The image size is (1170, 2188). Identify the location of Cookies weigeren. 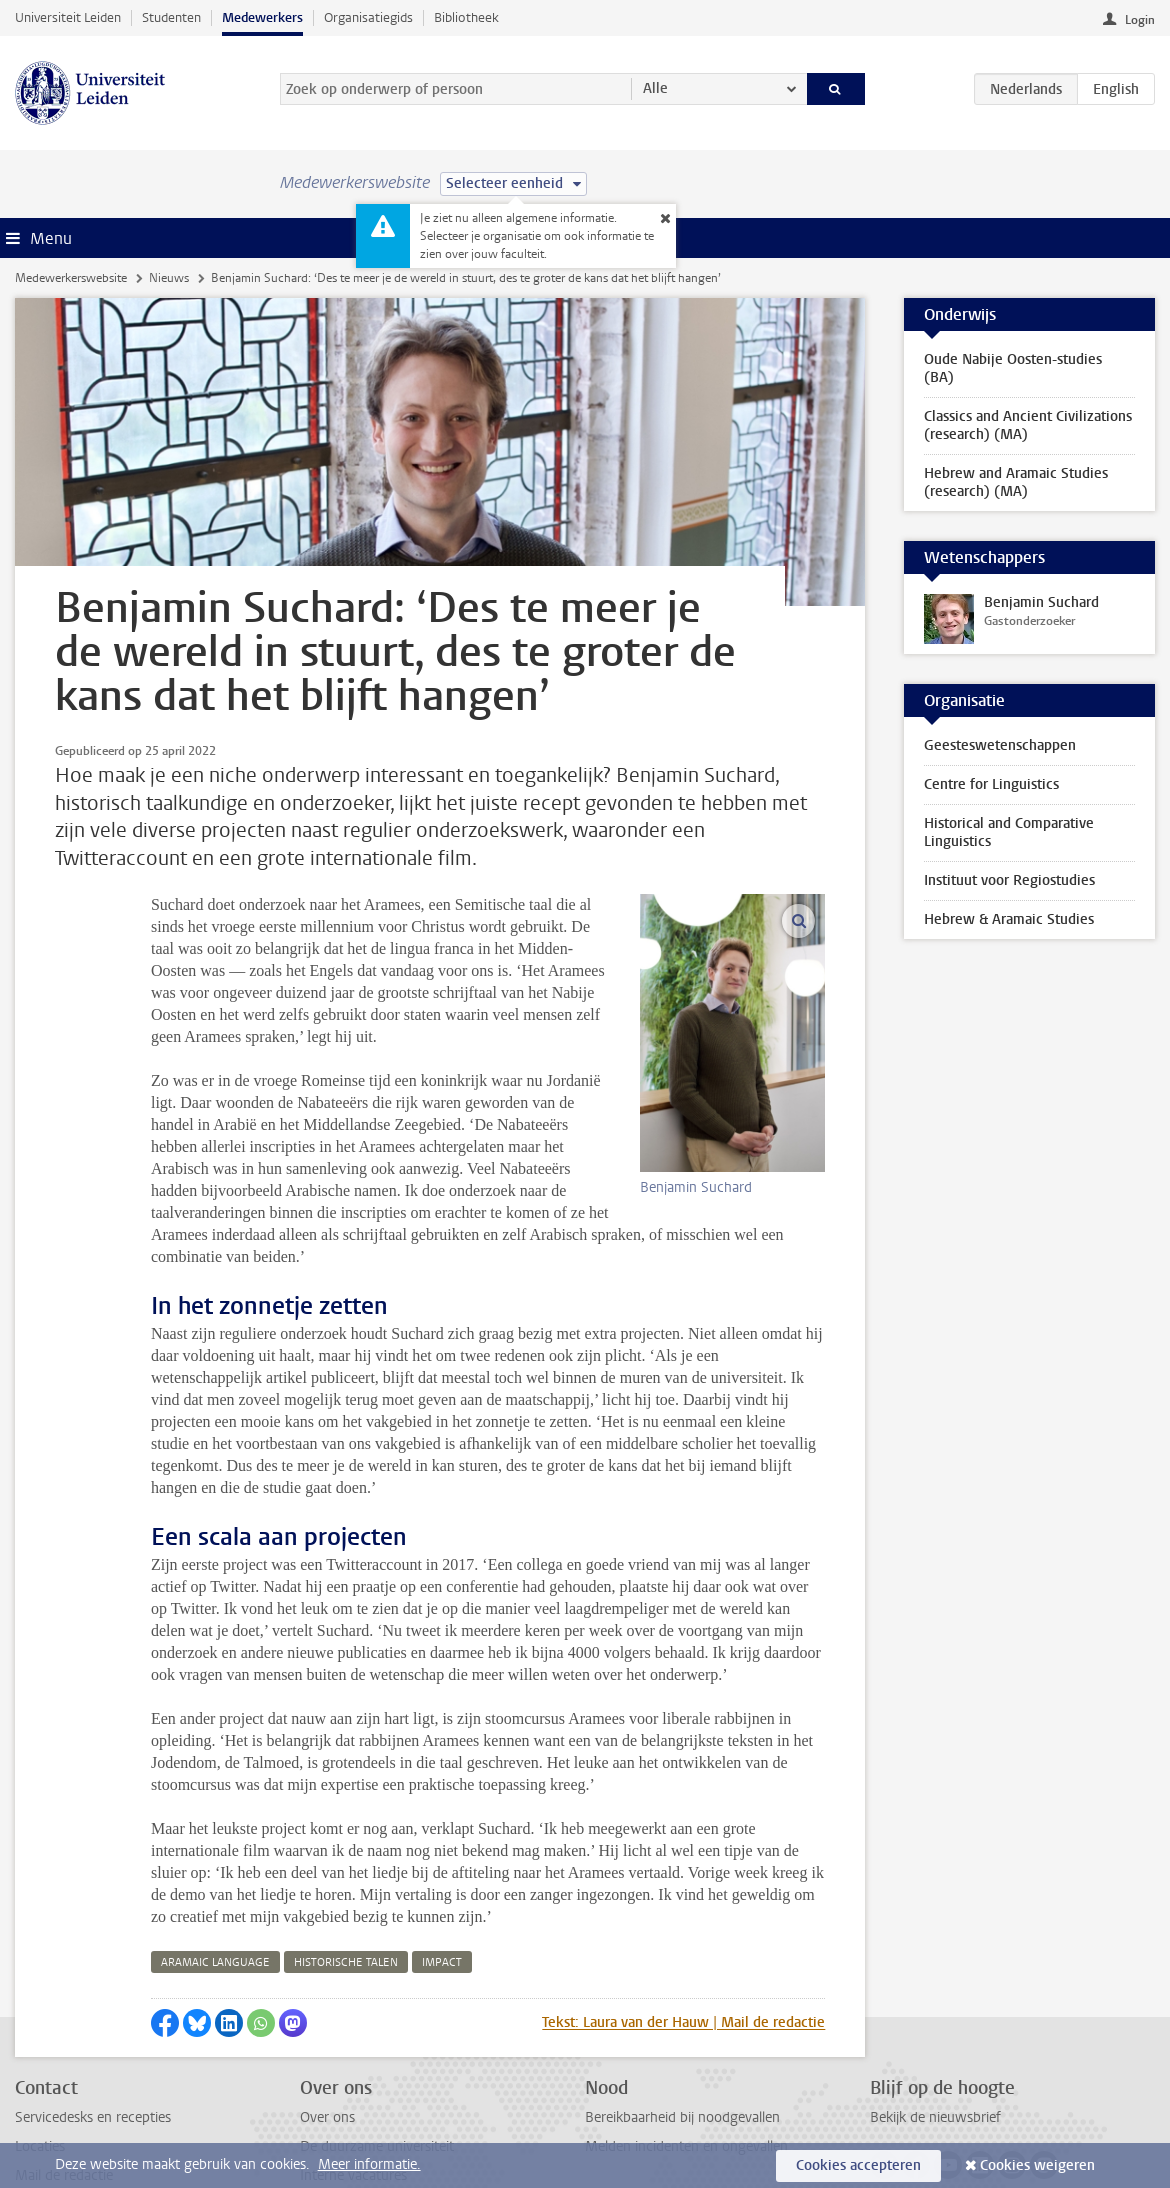
(1037, 2165).